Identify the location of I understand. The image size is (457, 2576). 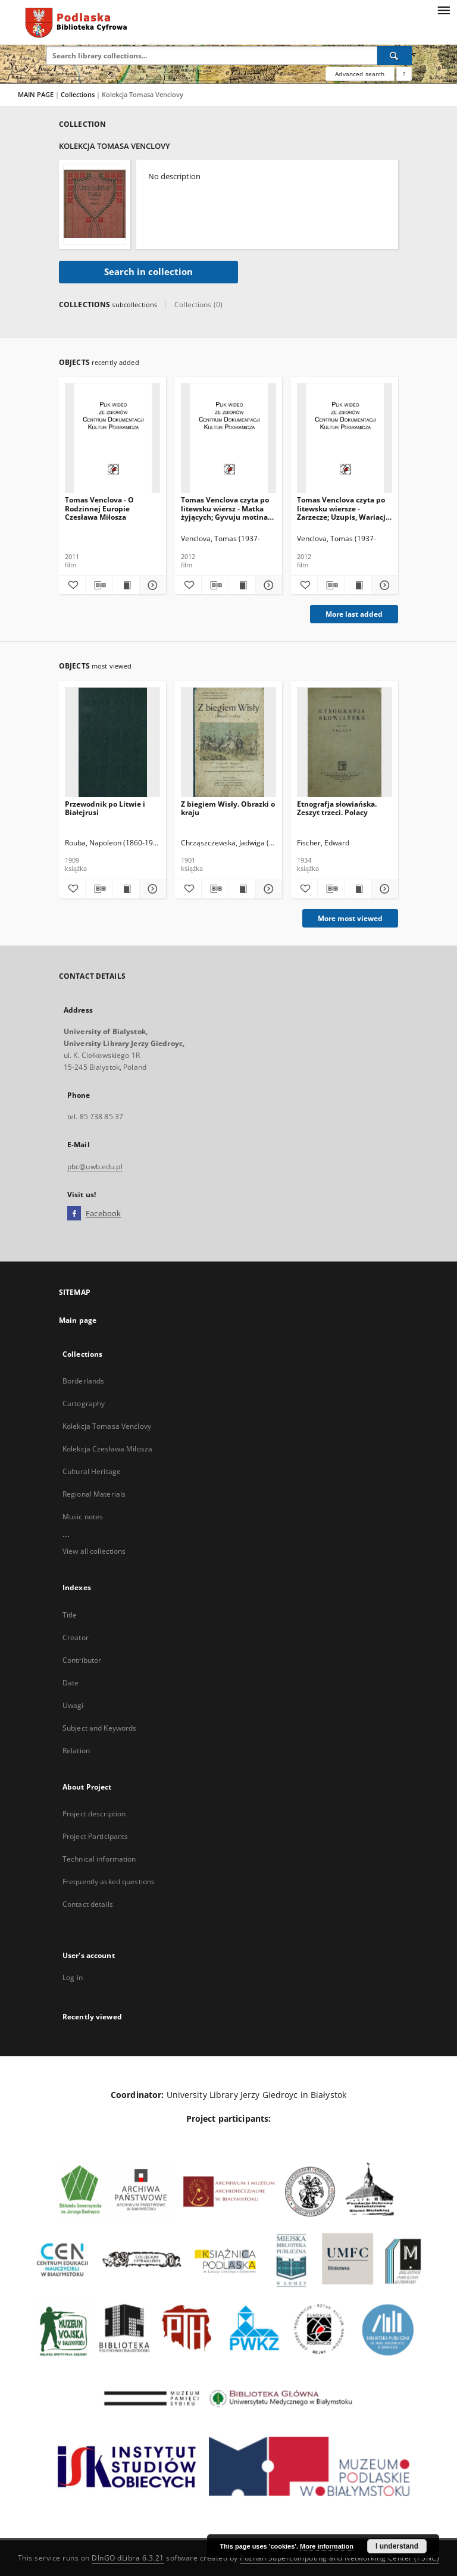
(396, 2546).